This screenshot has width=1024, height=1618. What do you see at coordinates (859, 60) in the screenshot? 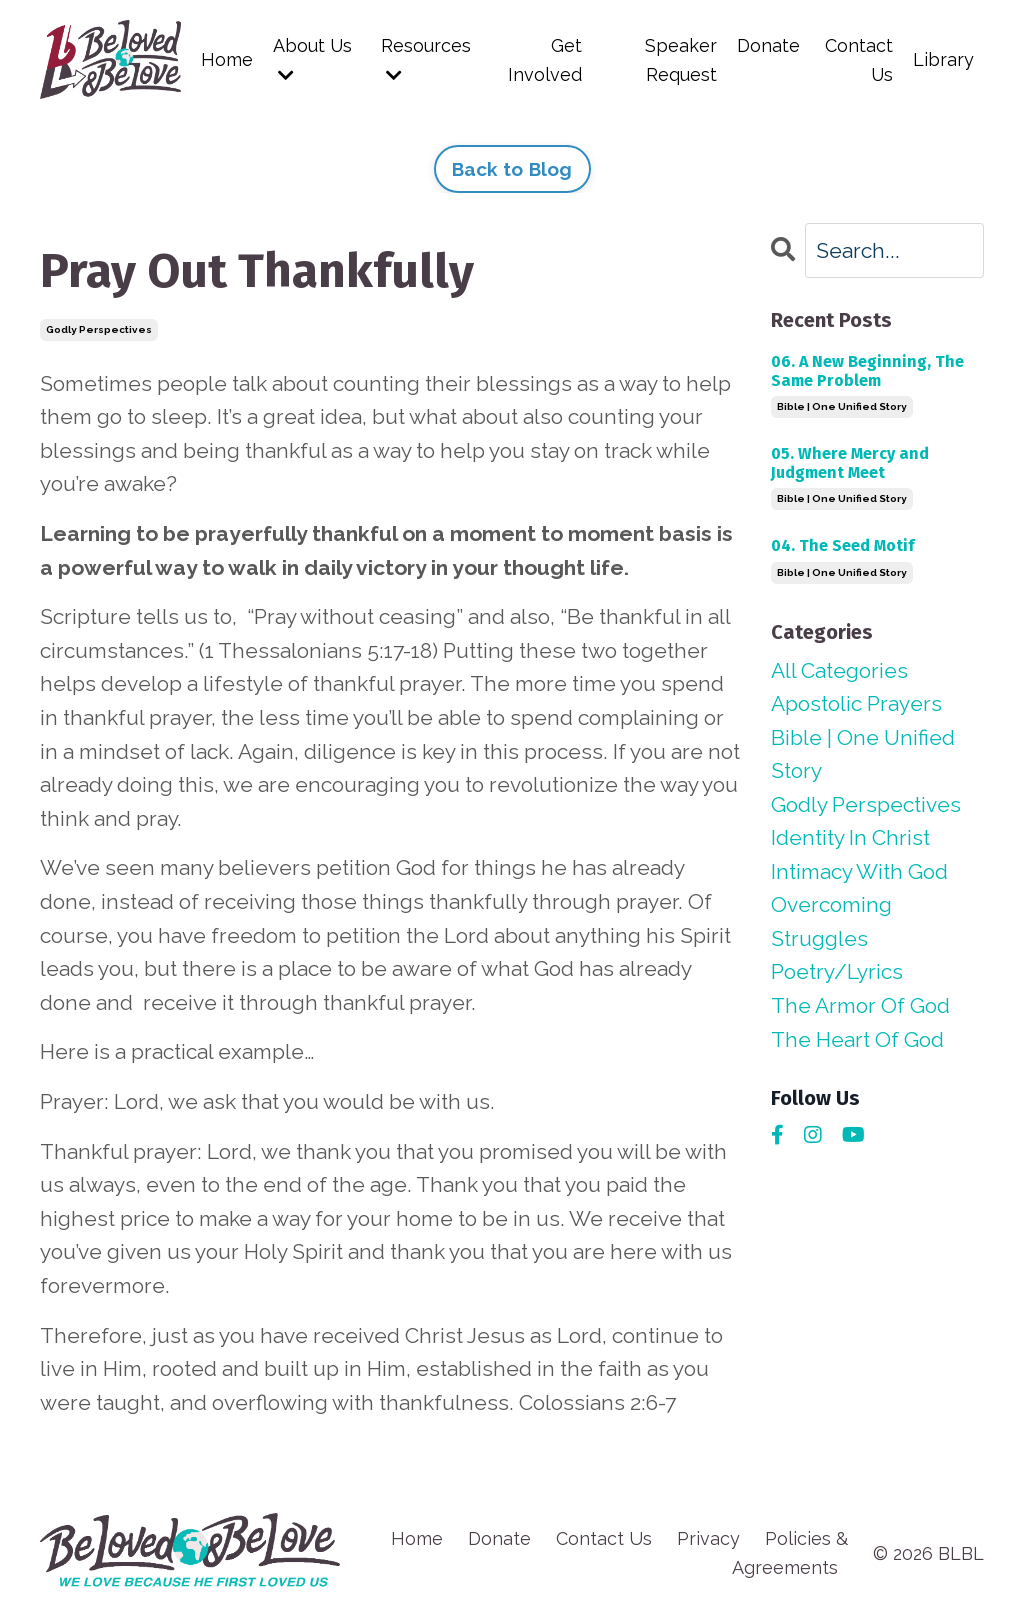
I see `Contact Us` at bounding box center [859, 60].